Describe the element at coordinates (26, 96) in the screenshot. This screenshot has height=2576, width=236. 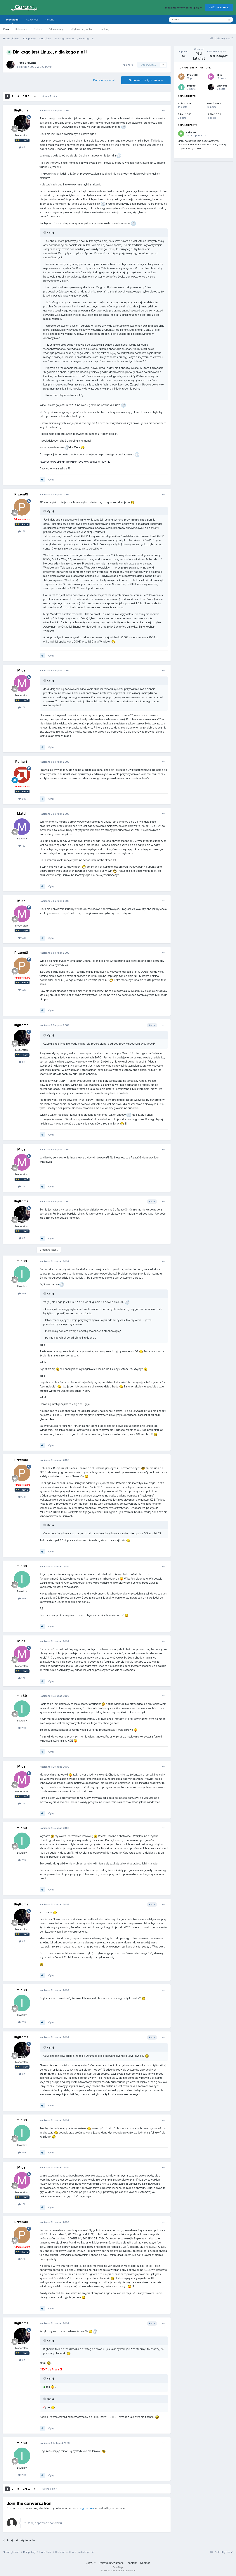
I see `Dalej` at that location.